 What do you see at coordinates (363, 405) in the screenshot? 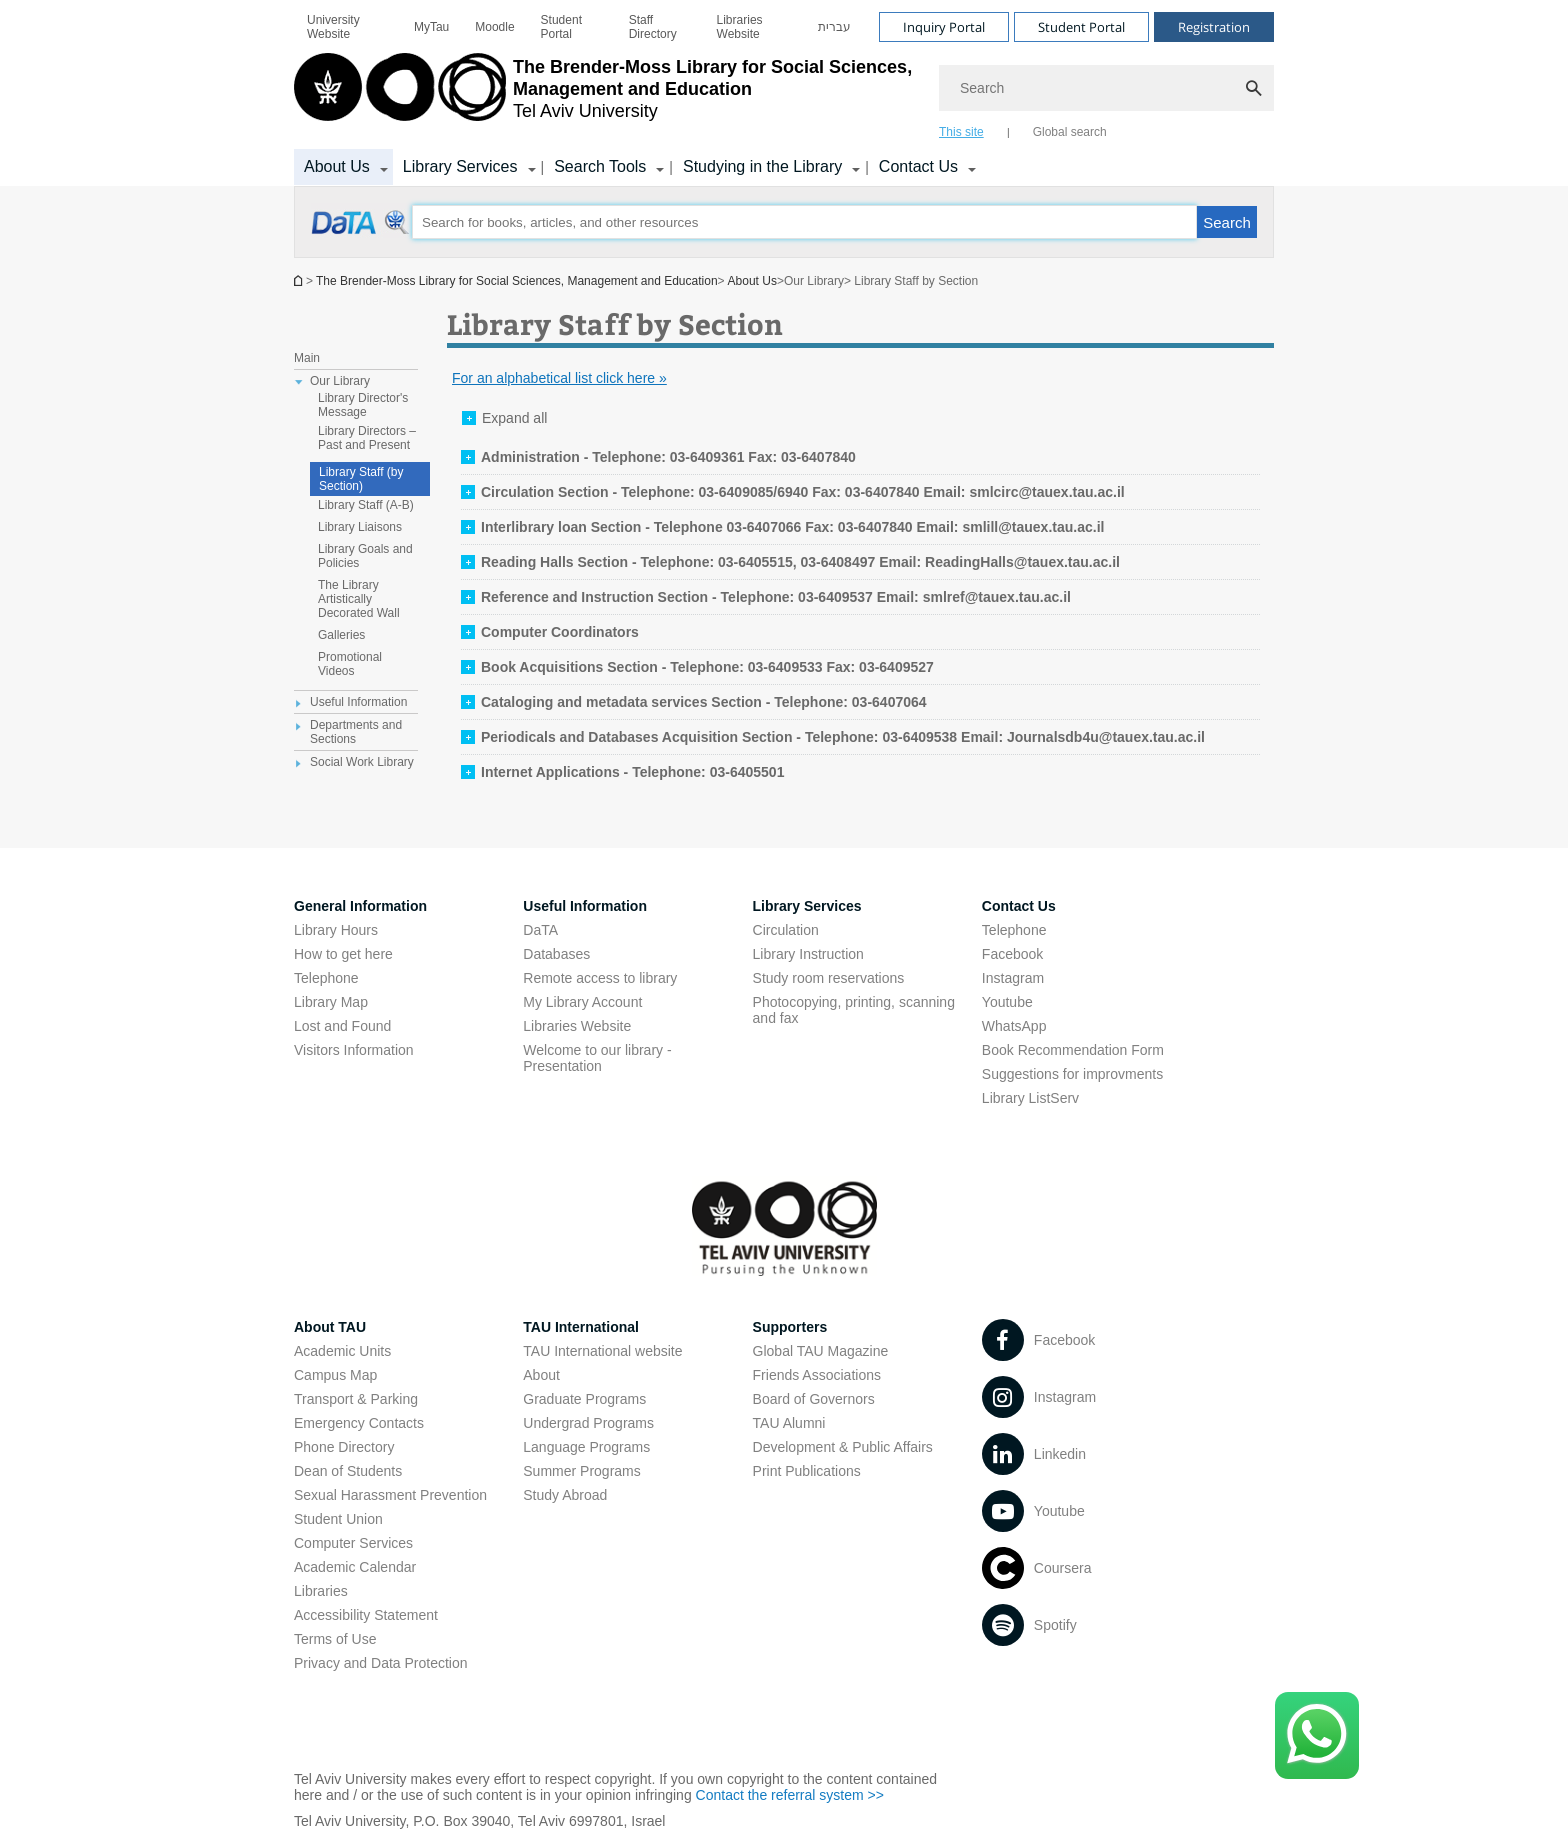
I see `Library Director's Message` at bounding box center [363, 405].